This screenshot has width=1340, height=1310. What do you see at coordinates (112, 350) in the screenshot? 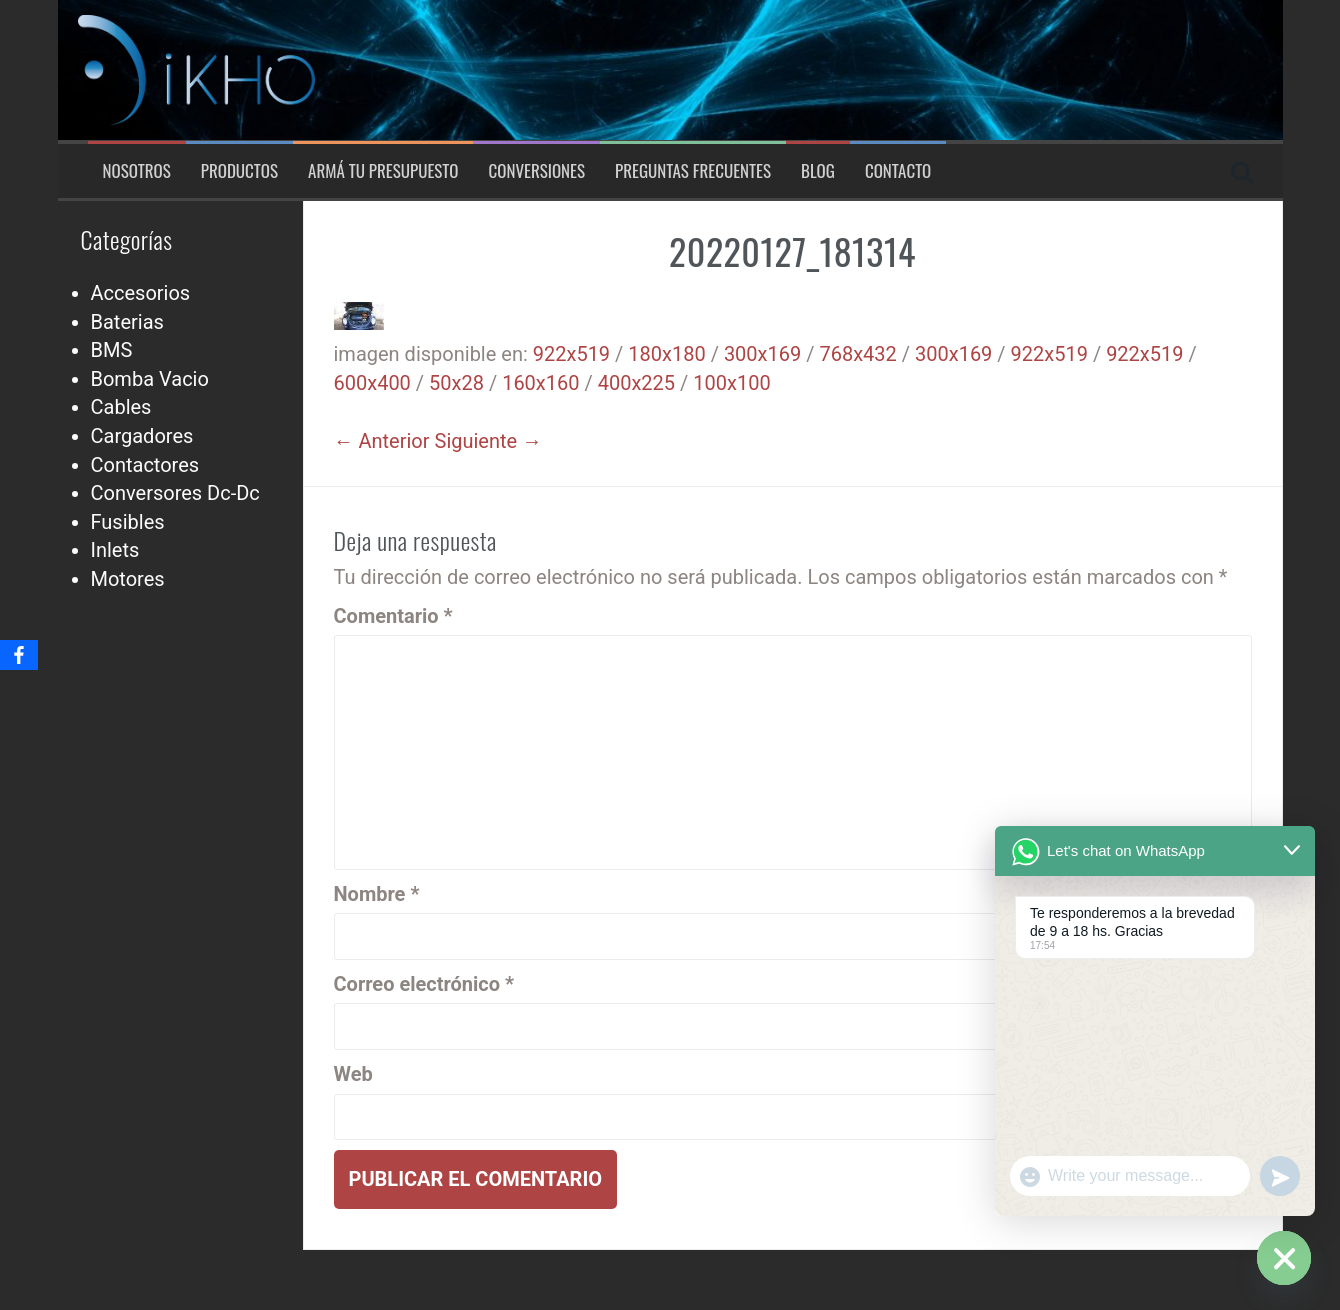
I see `BMS` at bounding box center [112, 350].